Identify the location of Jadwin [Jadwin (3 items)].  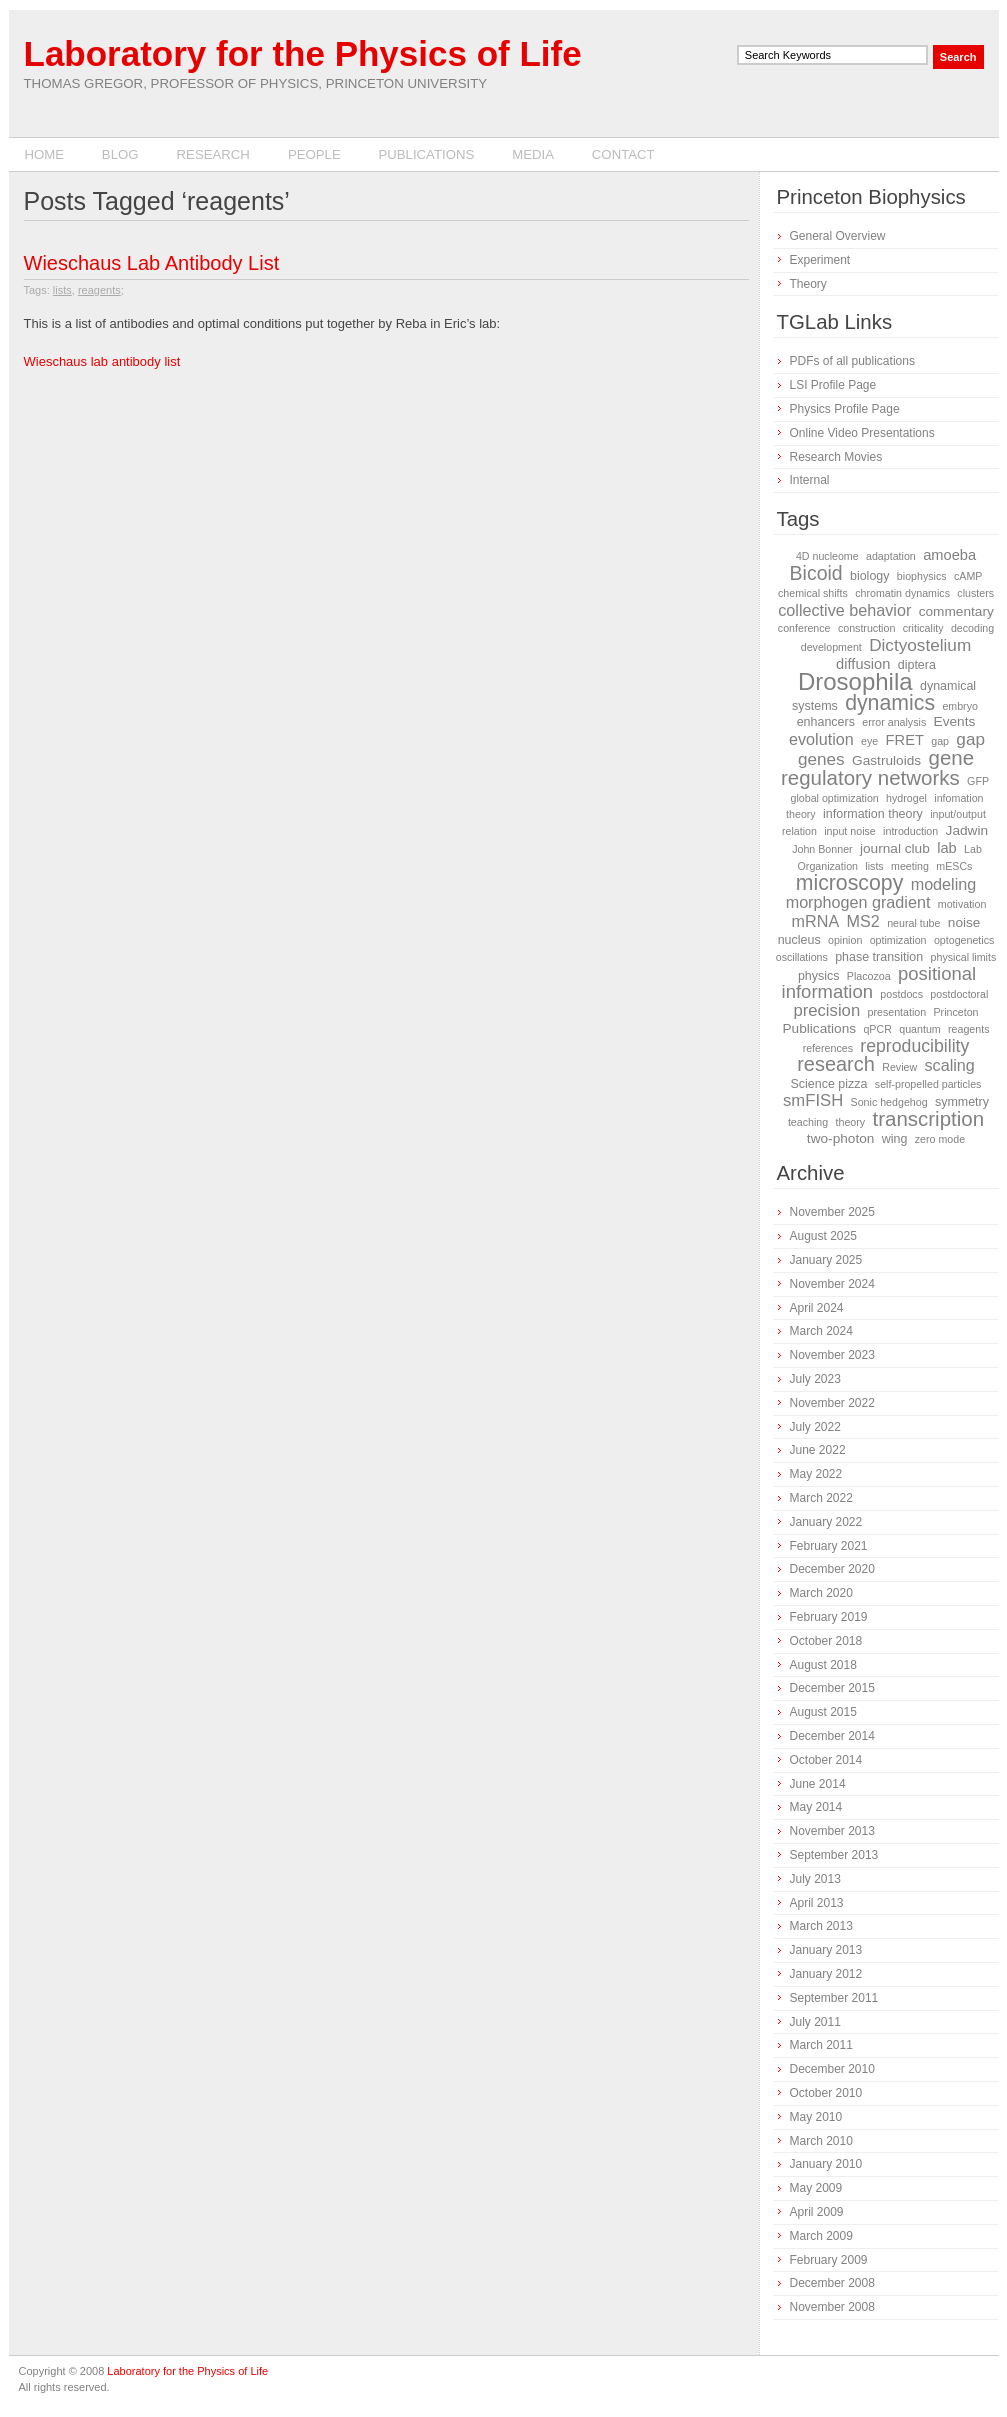
(967, 830).